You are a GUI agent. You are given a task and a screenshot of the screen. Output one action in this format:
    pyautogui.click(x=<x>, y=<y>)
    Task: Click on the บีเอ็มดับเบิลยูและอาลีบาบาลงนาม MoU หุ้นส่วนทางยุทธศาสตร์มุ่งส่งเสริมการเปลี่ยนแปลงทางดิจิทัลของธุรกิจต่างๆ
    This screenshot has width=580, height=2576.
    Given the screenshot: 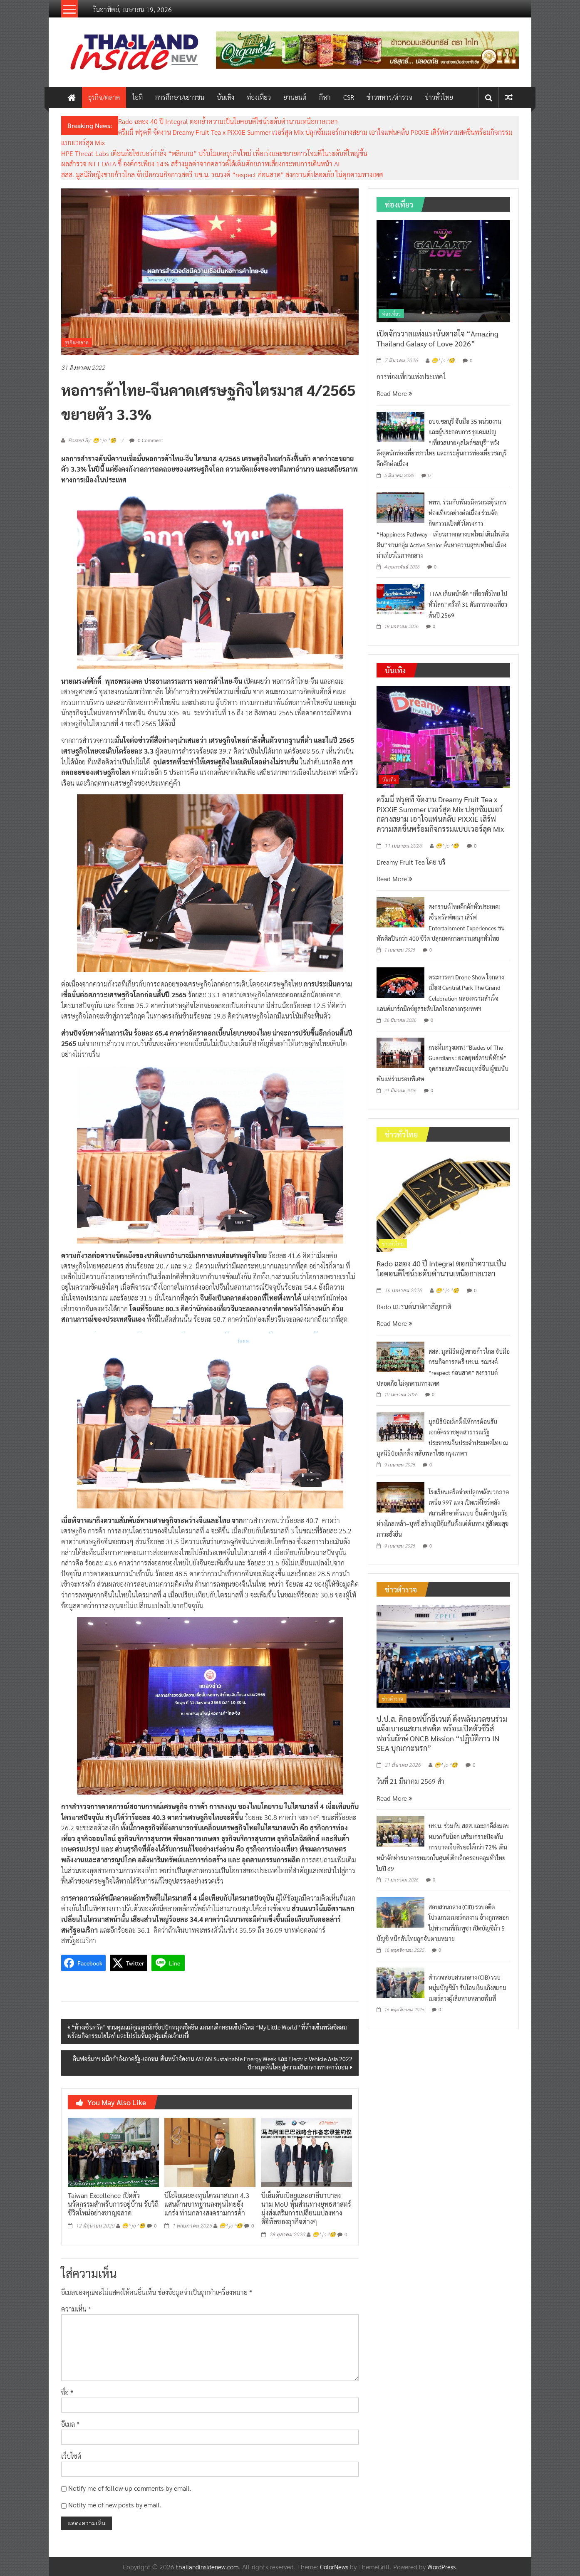 What is the action you would take?
    pyautogui.click(x=306, y=2208)
    